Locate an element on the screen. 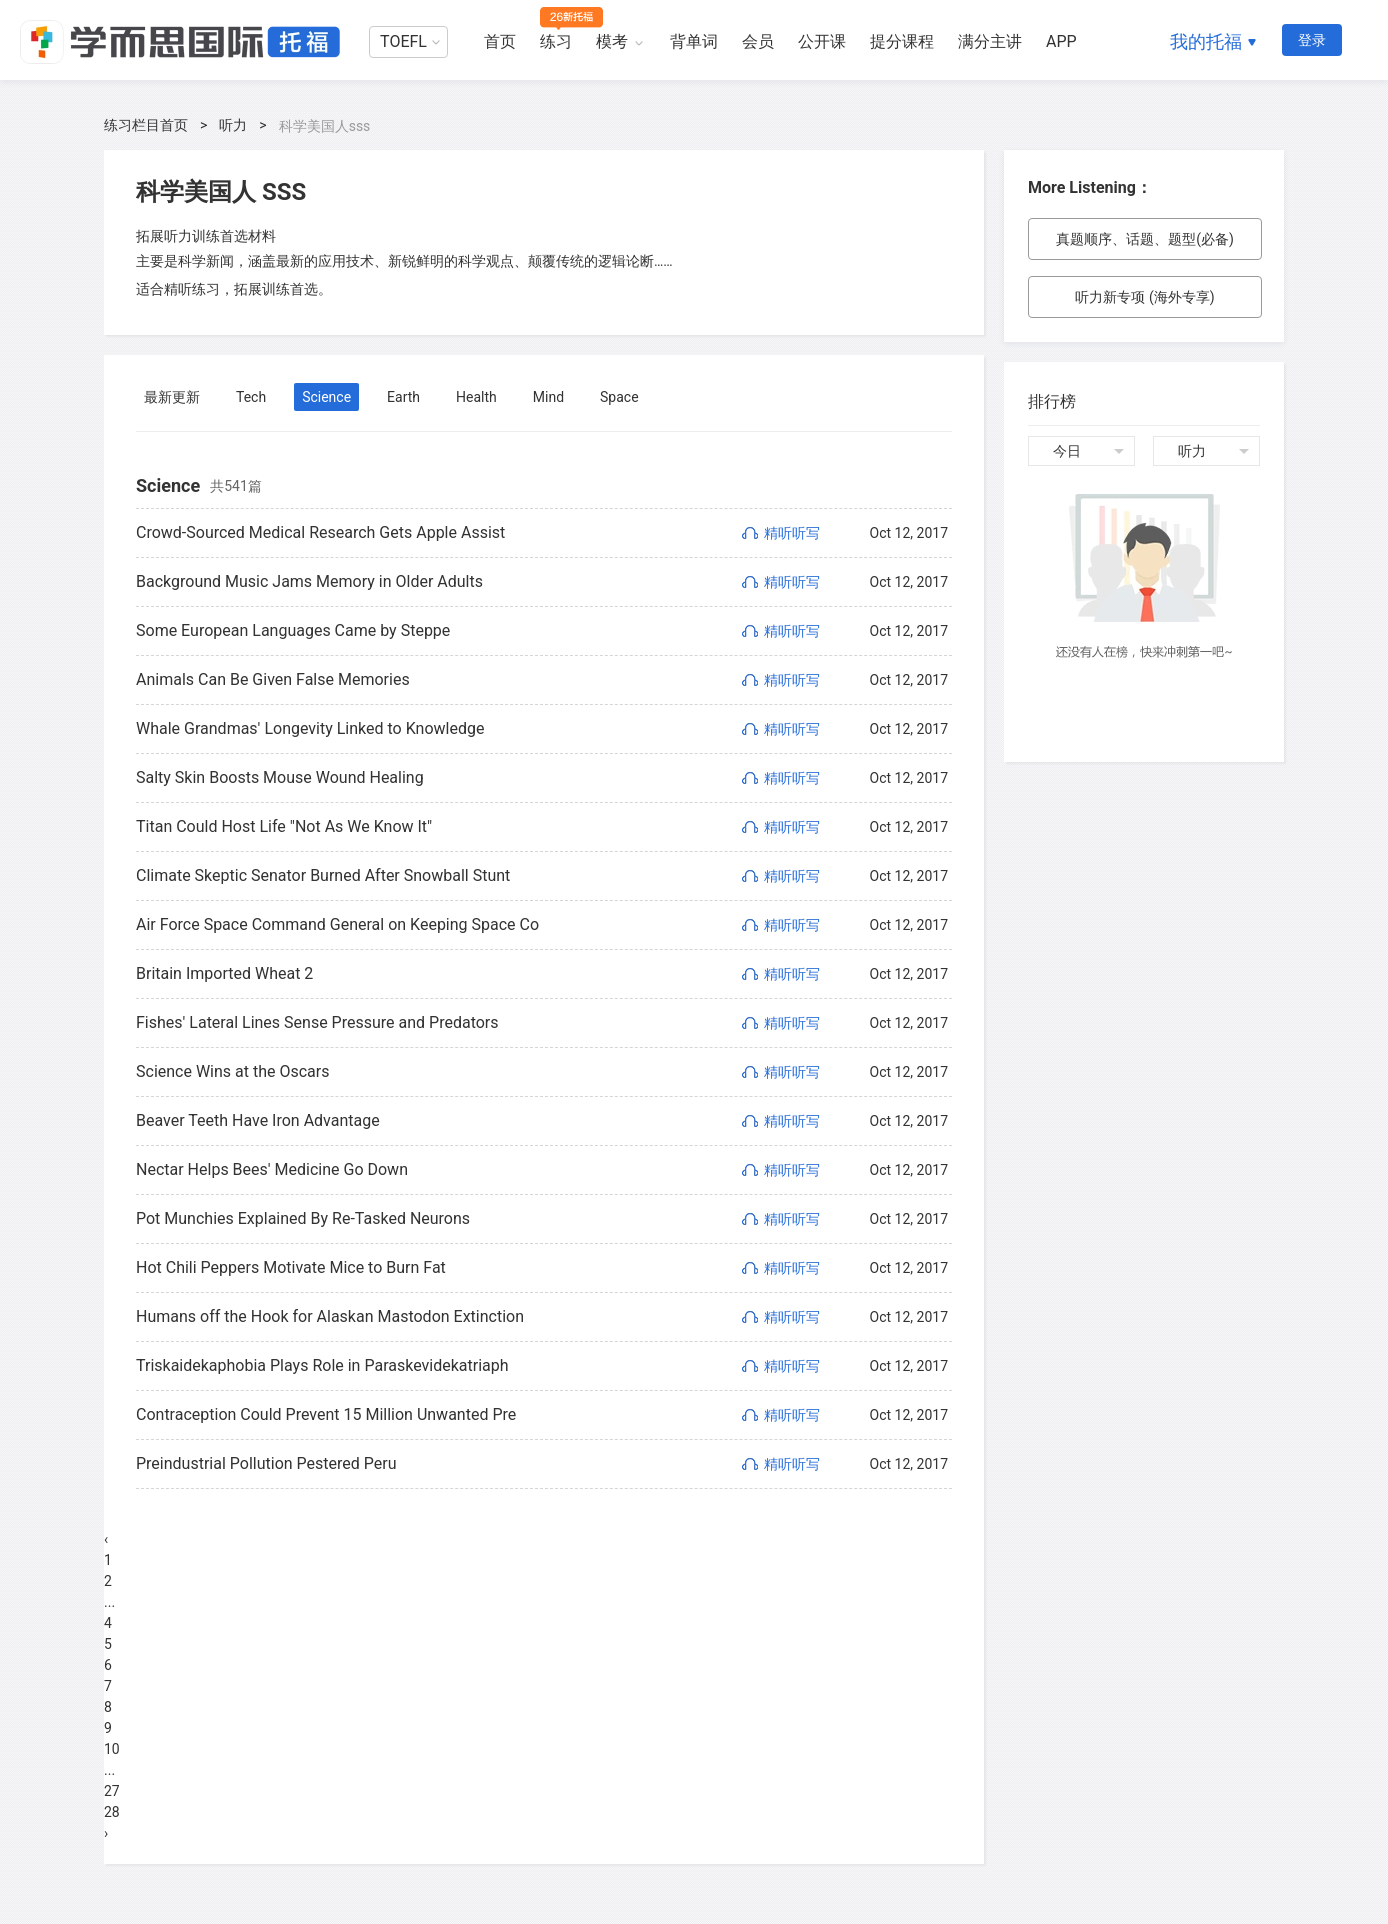  Some European Languages Came by Steppe is located at coordinates (293, 630).